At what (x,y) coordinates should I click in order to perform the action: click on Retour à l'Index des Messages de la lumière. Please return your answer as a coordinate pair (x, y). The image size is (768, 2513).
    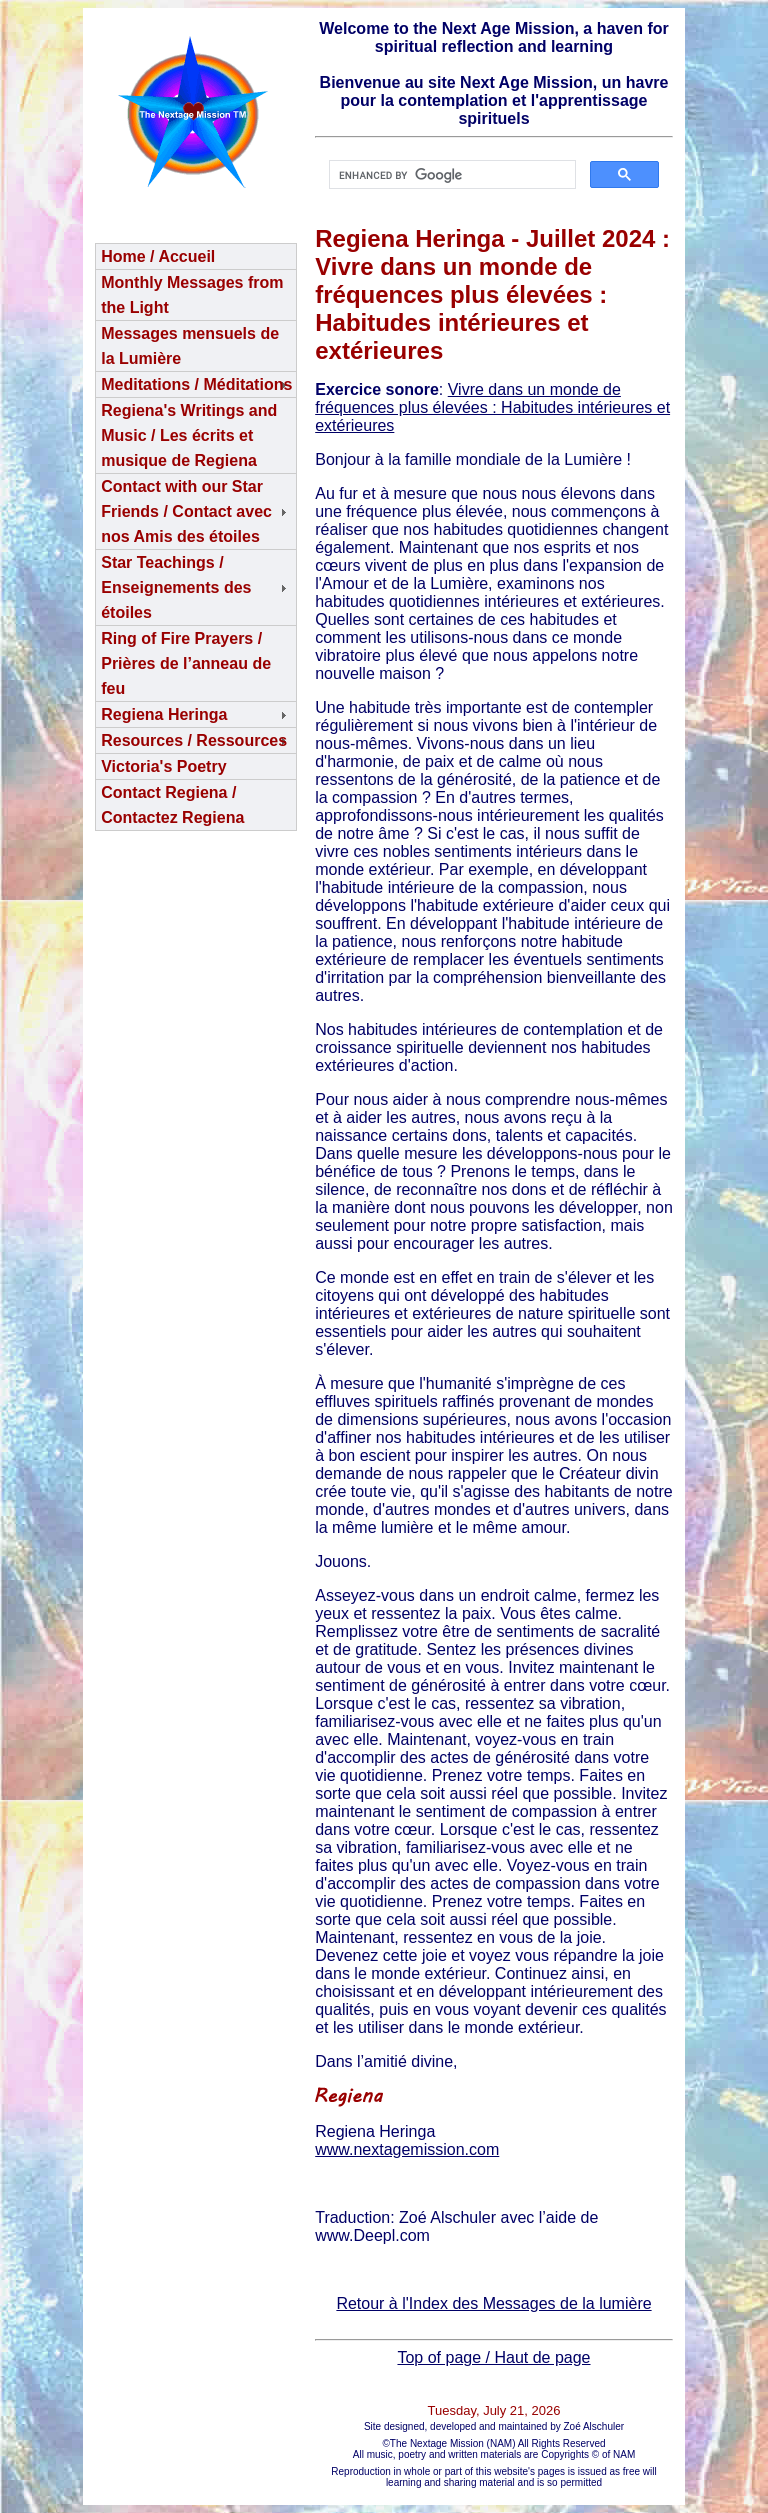
    Looking at the image, I should click on (493, 2303).